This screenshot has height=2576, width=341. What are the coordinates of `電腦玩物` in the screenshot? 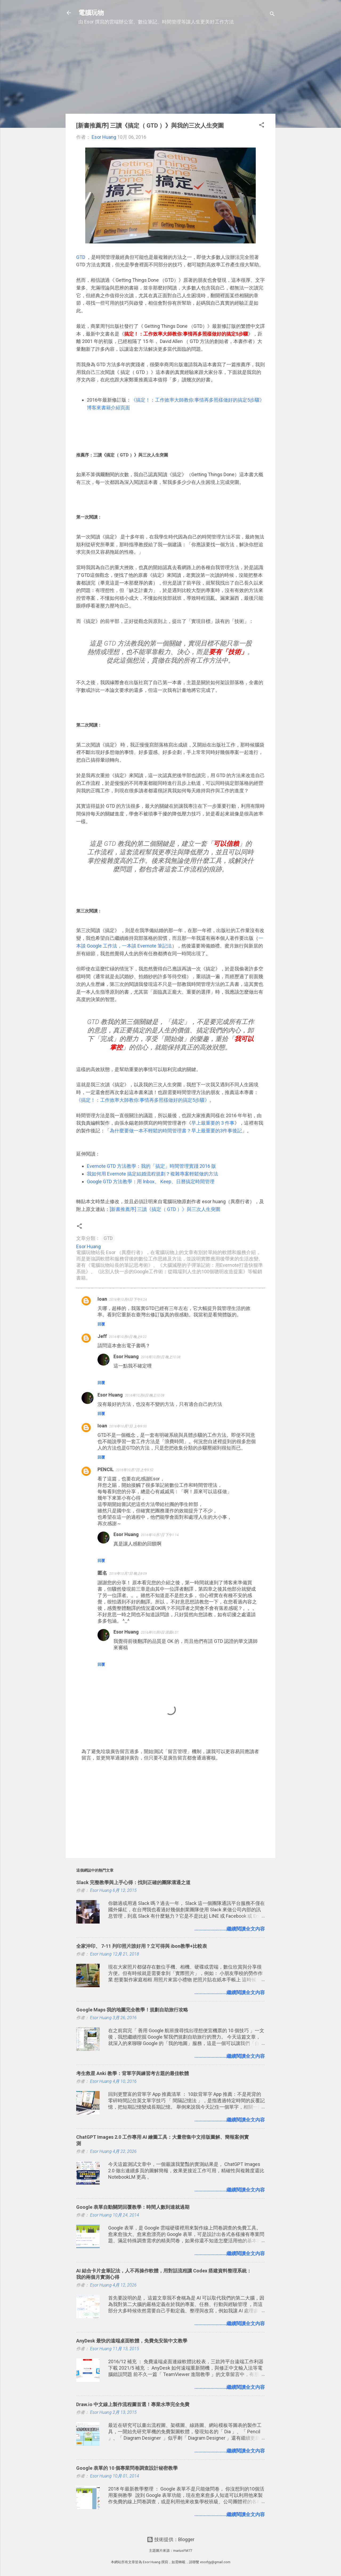 It's located at (91, 13).